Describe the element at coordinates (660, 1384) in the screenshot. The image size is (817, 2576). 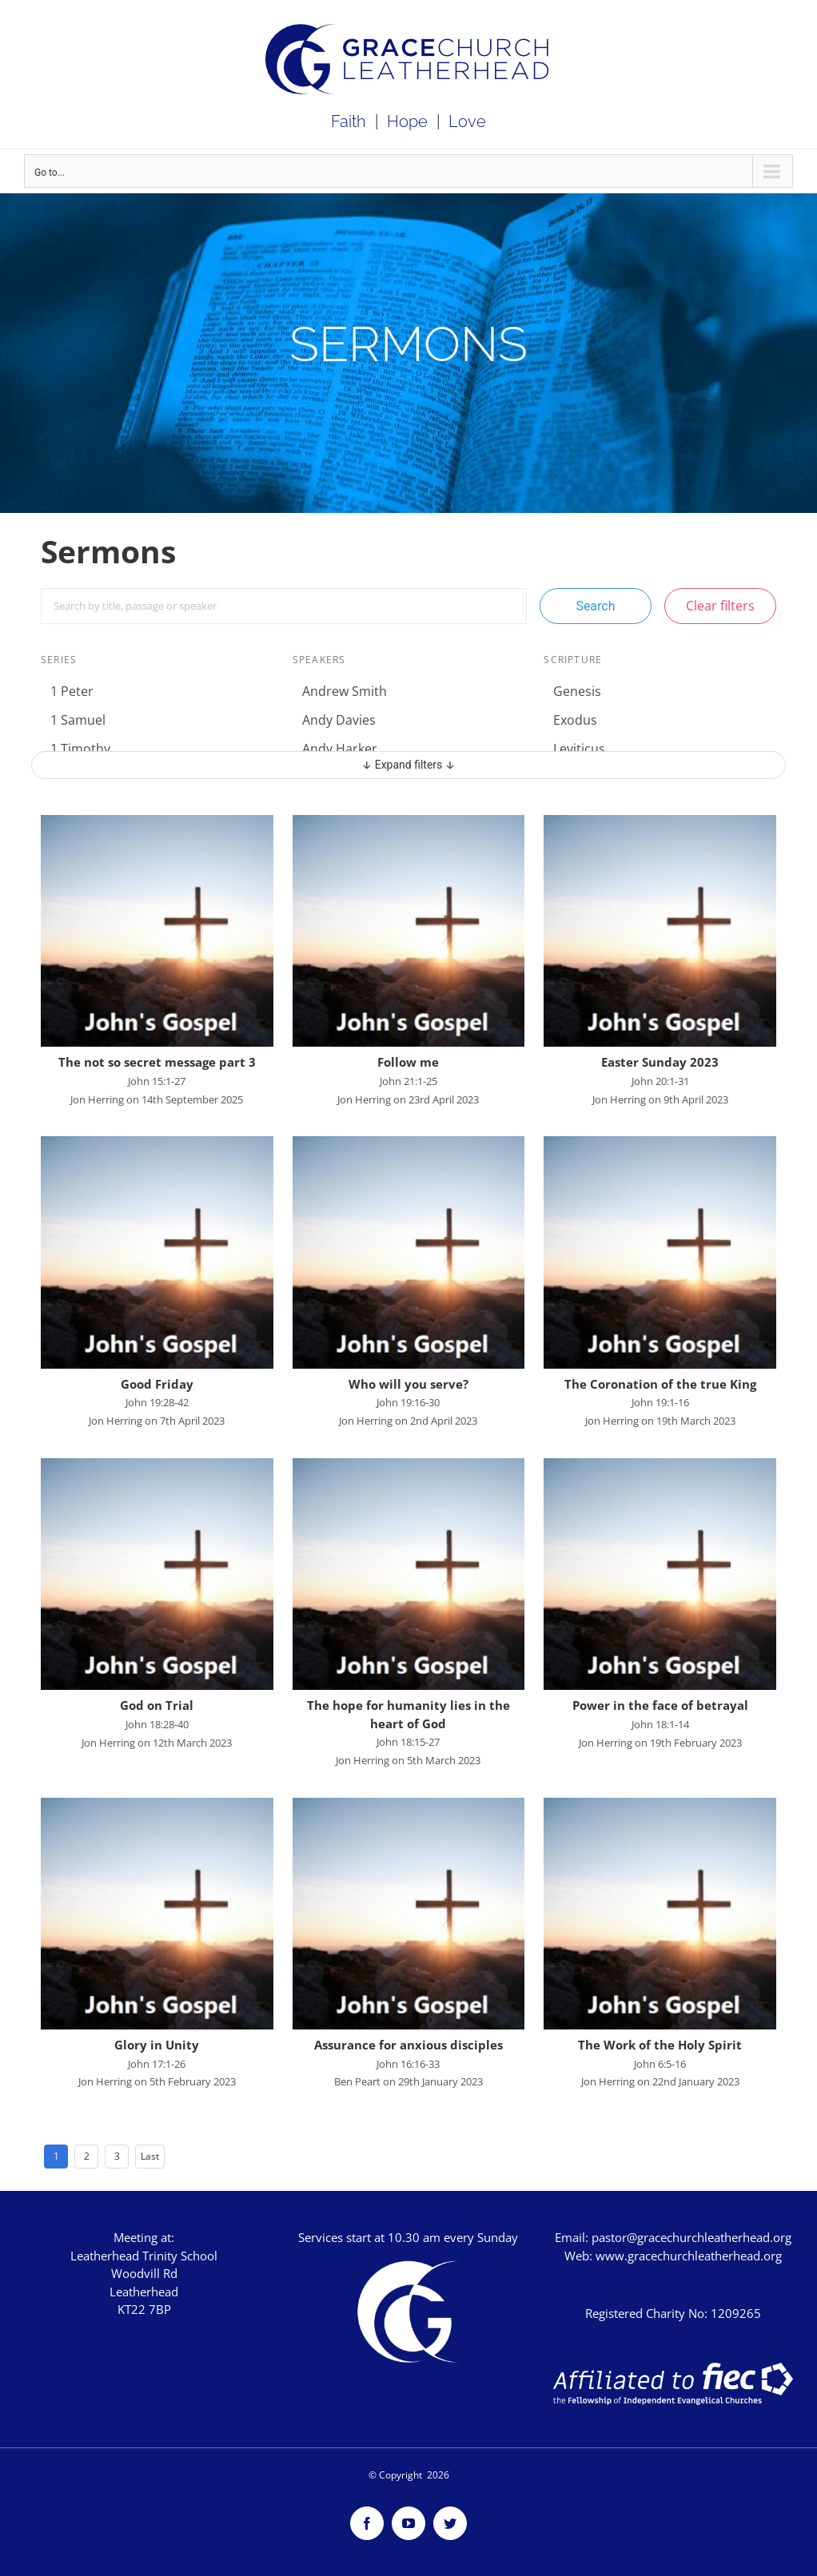
I see `The Coronation of the true King` at that location.